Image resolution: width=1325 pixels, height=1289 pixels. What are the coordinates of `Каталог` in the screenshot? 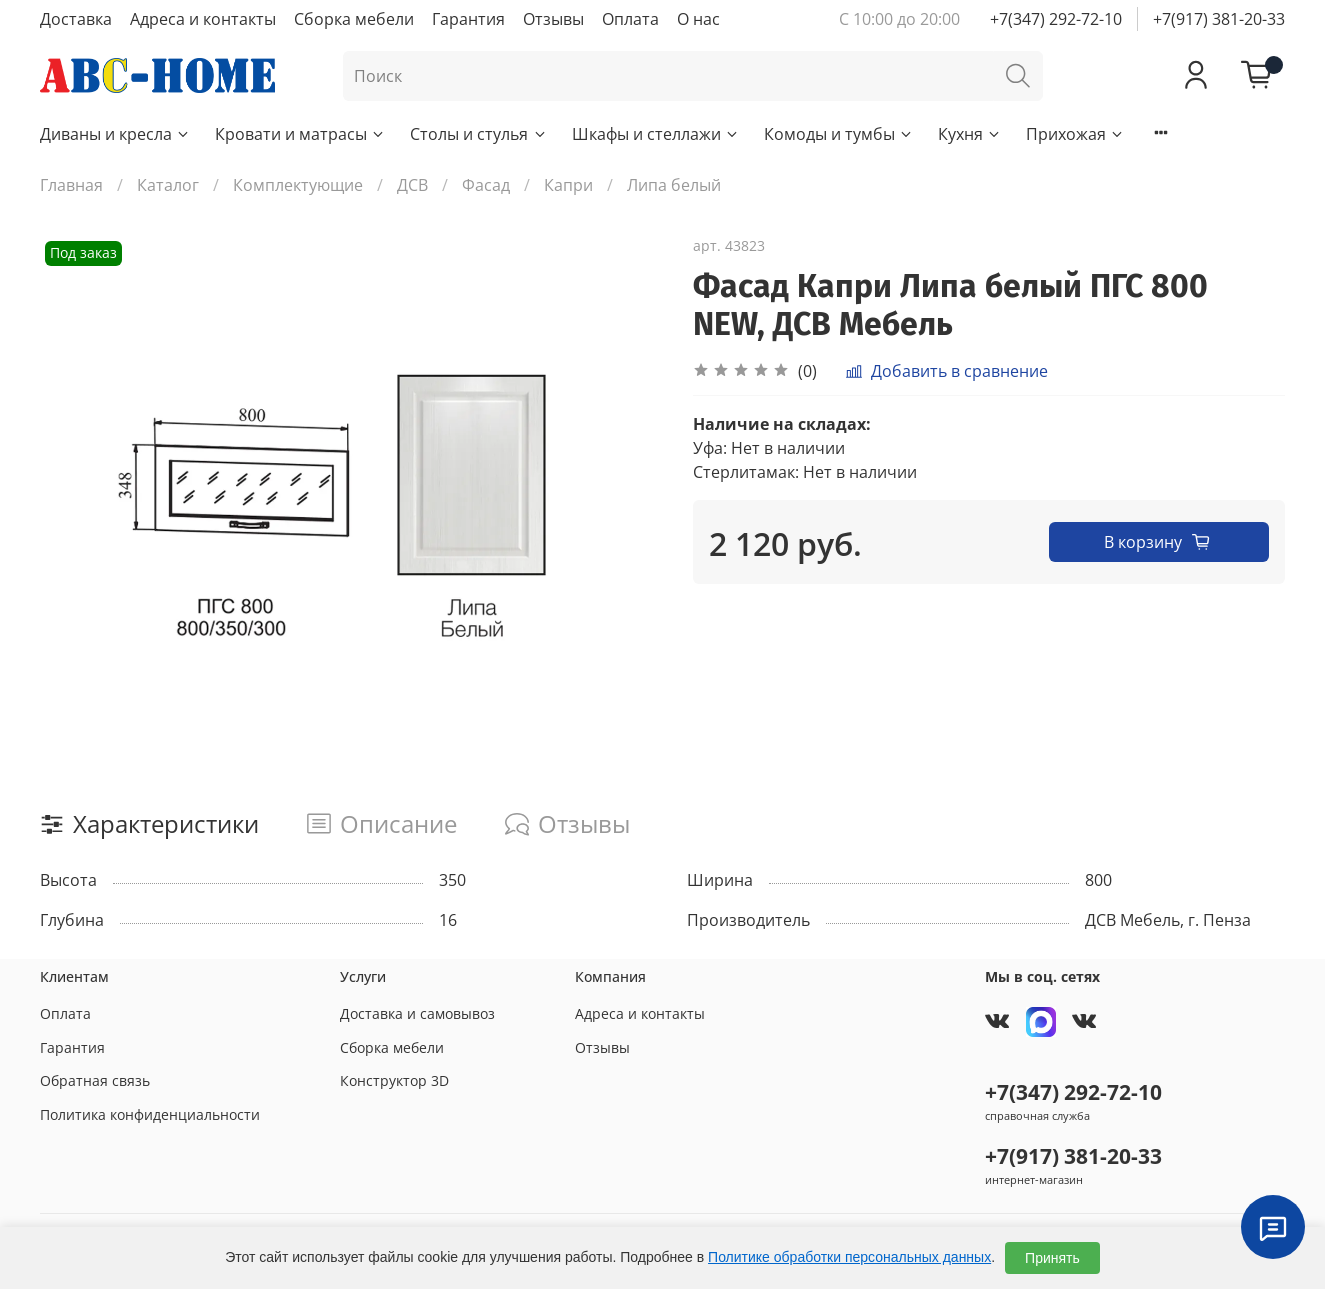 It's located at (168, 185).